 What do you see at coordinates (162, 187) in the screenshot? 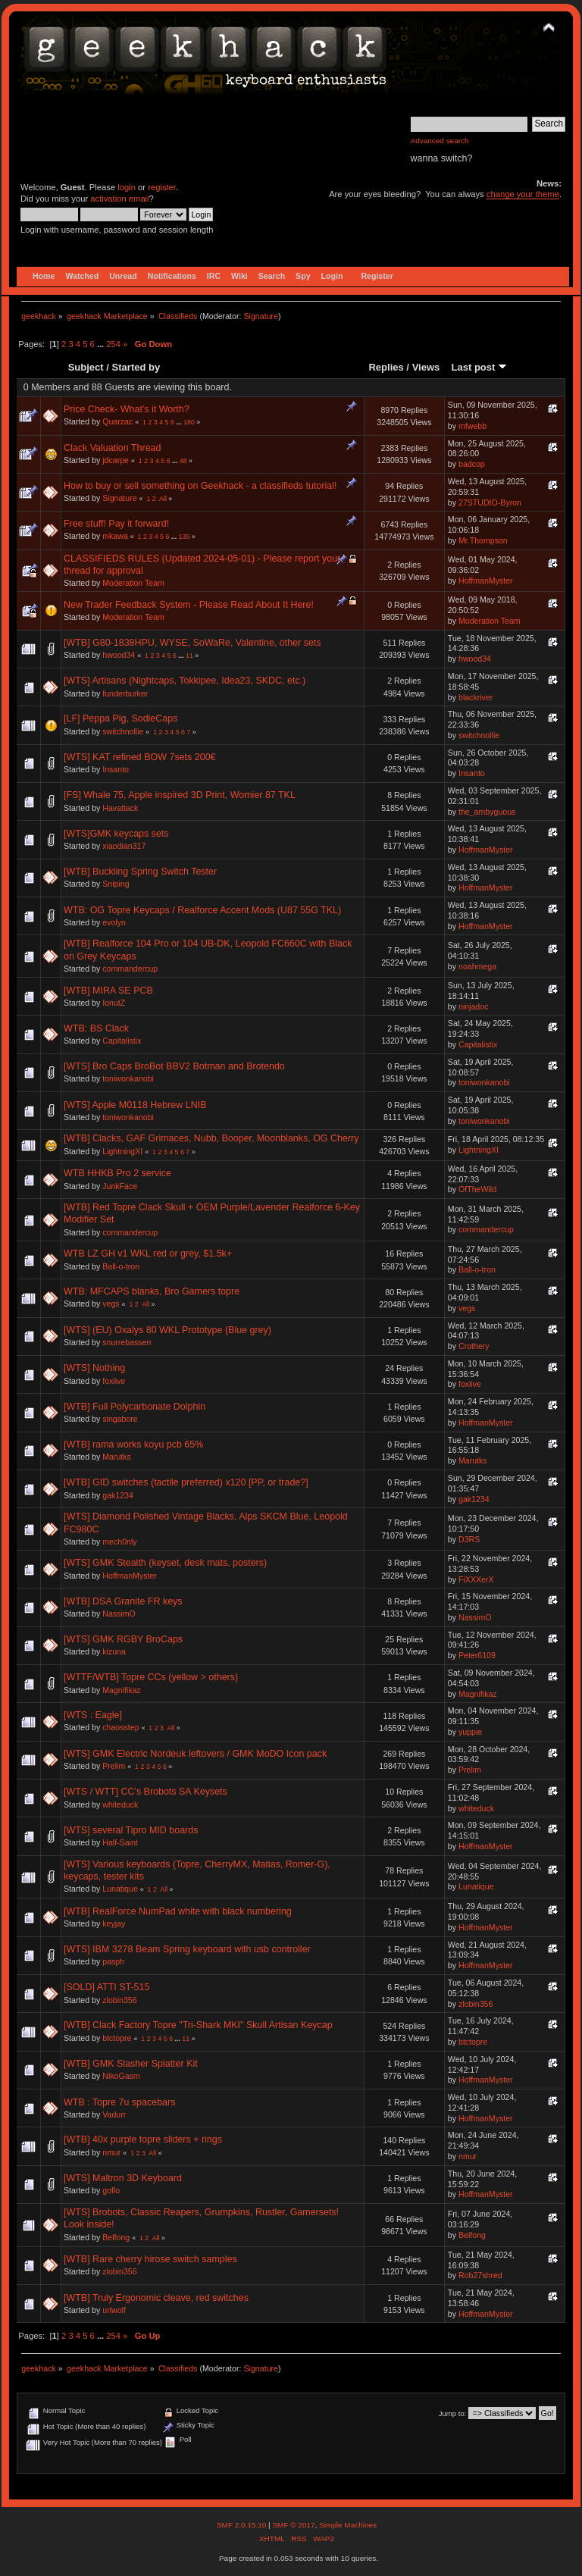
I see `register` at bounding box center [162, 187].